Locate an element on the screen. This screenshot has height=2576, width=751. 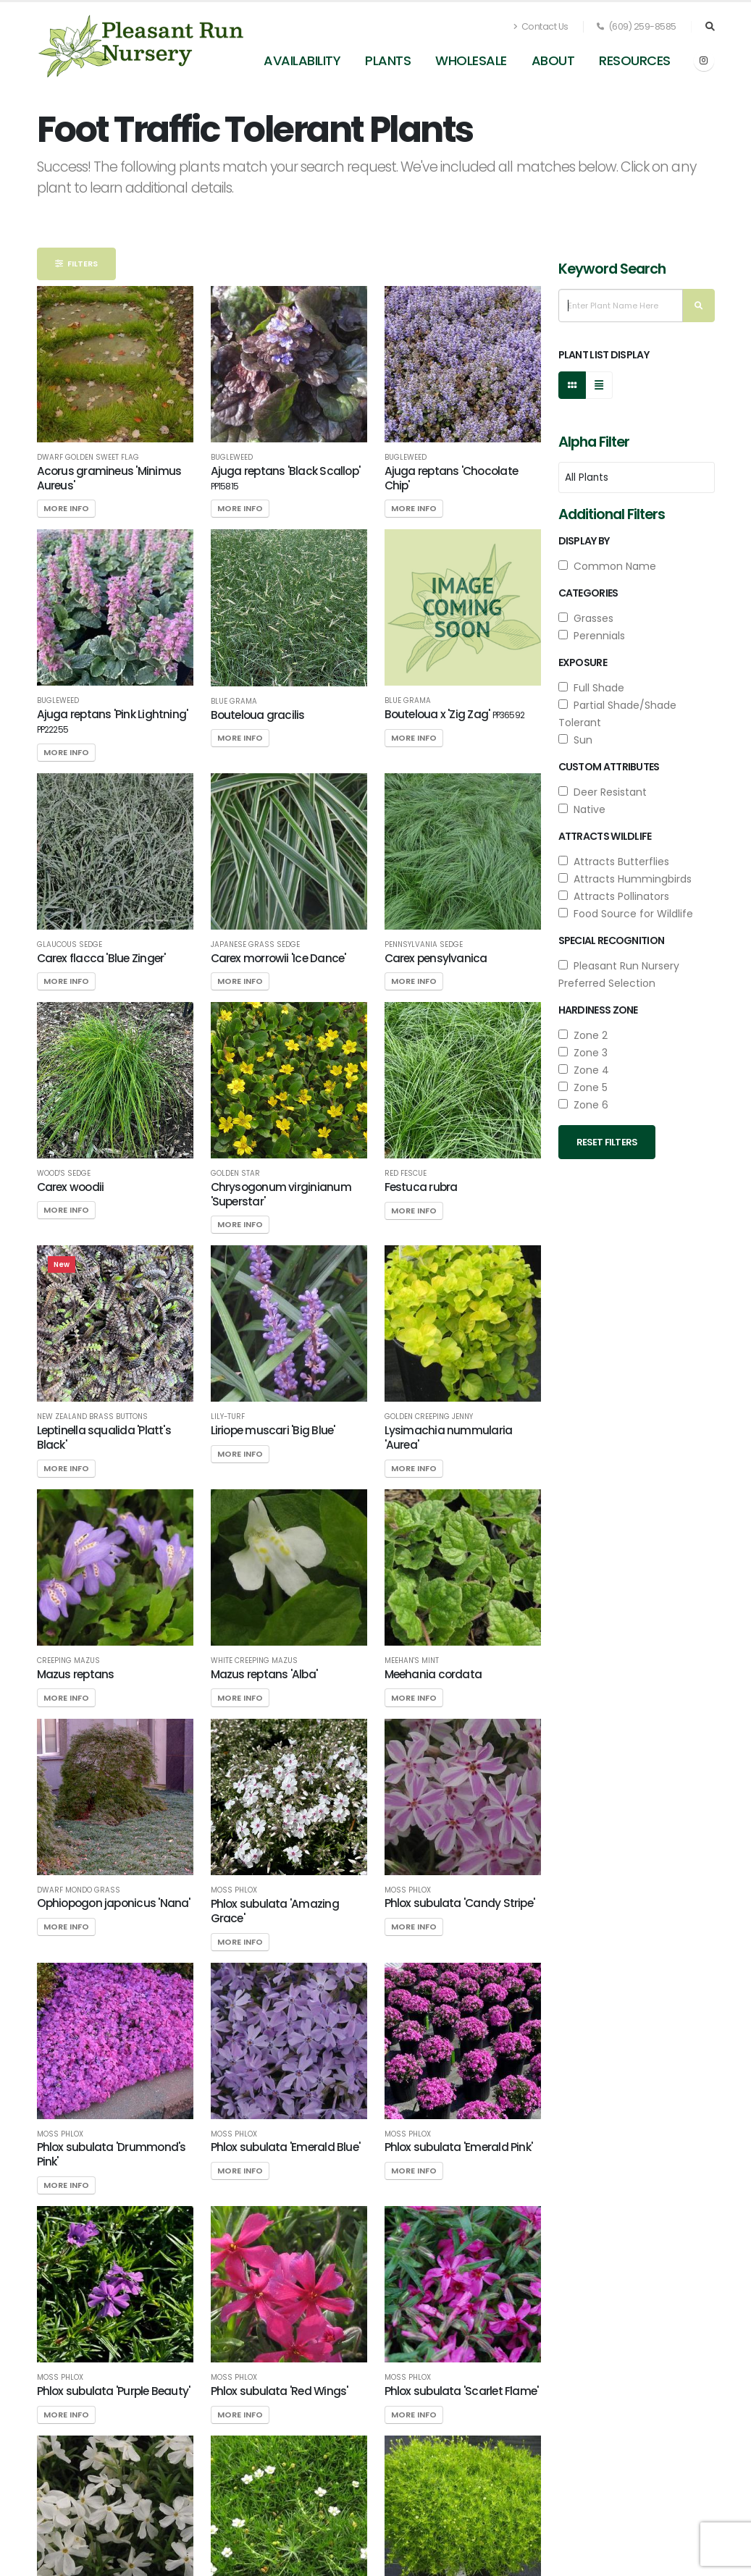
Meehania cordata is located at coordinates (433, 1674).